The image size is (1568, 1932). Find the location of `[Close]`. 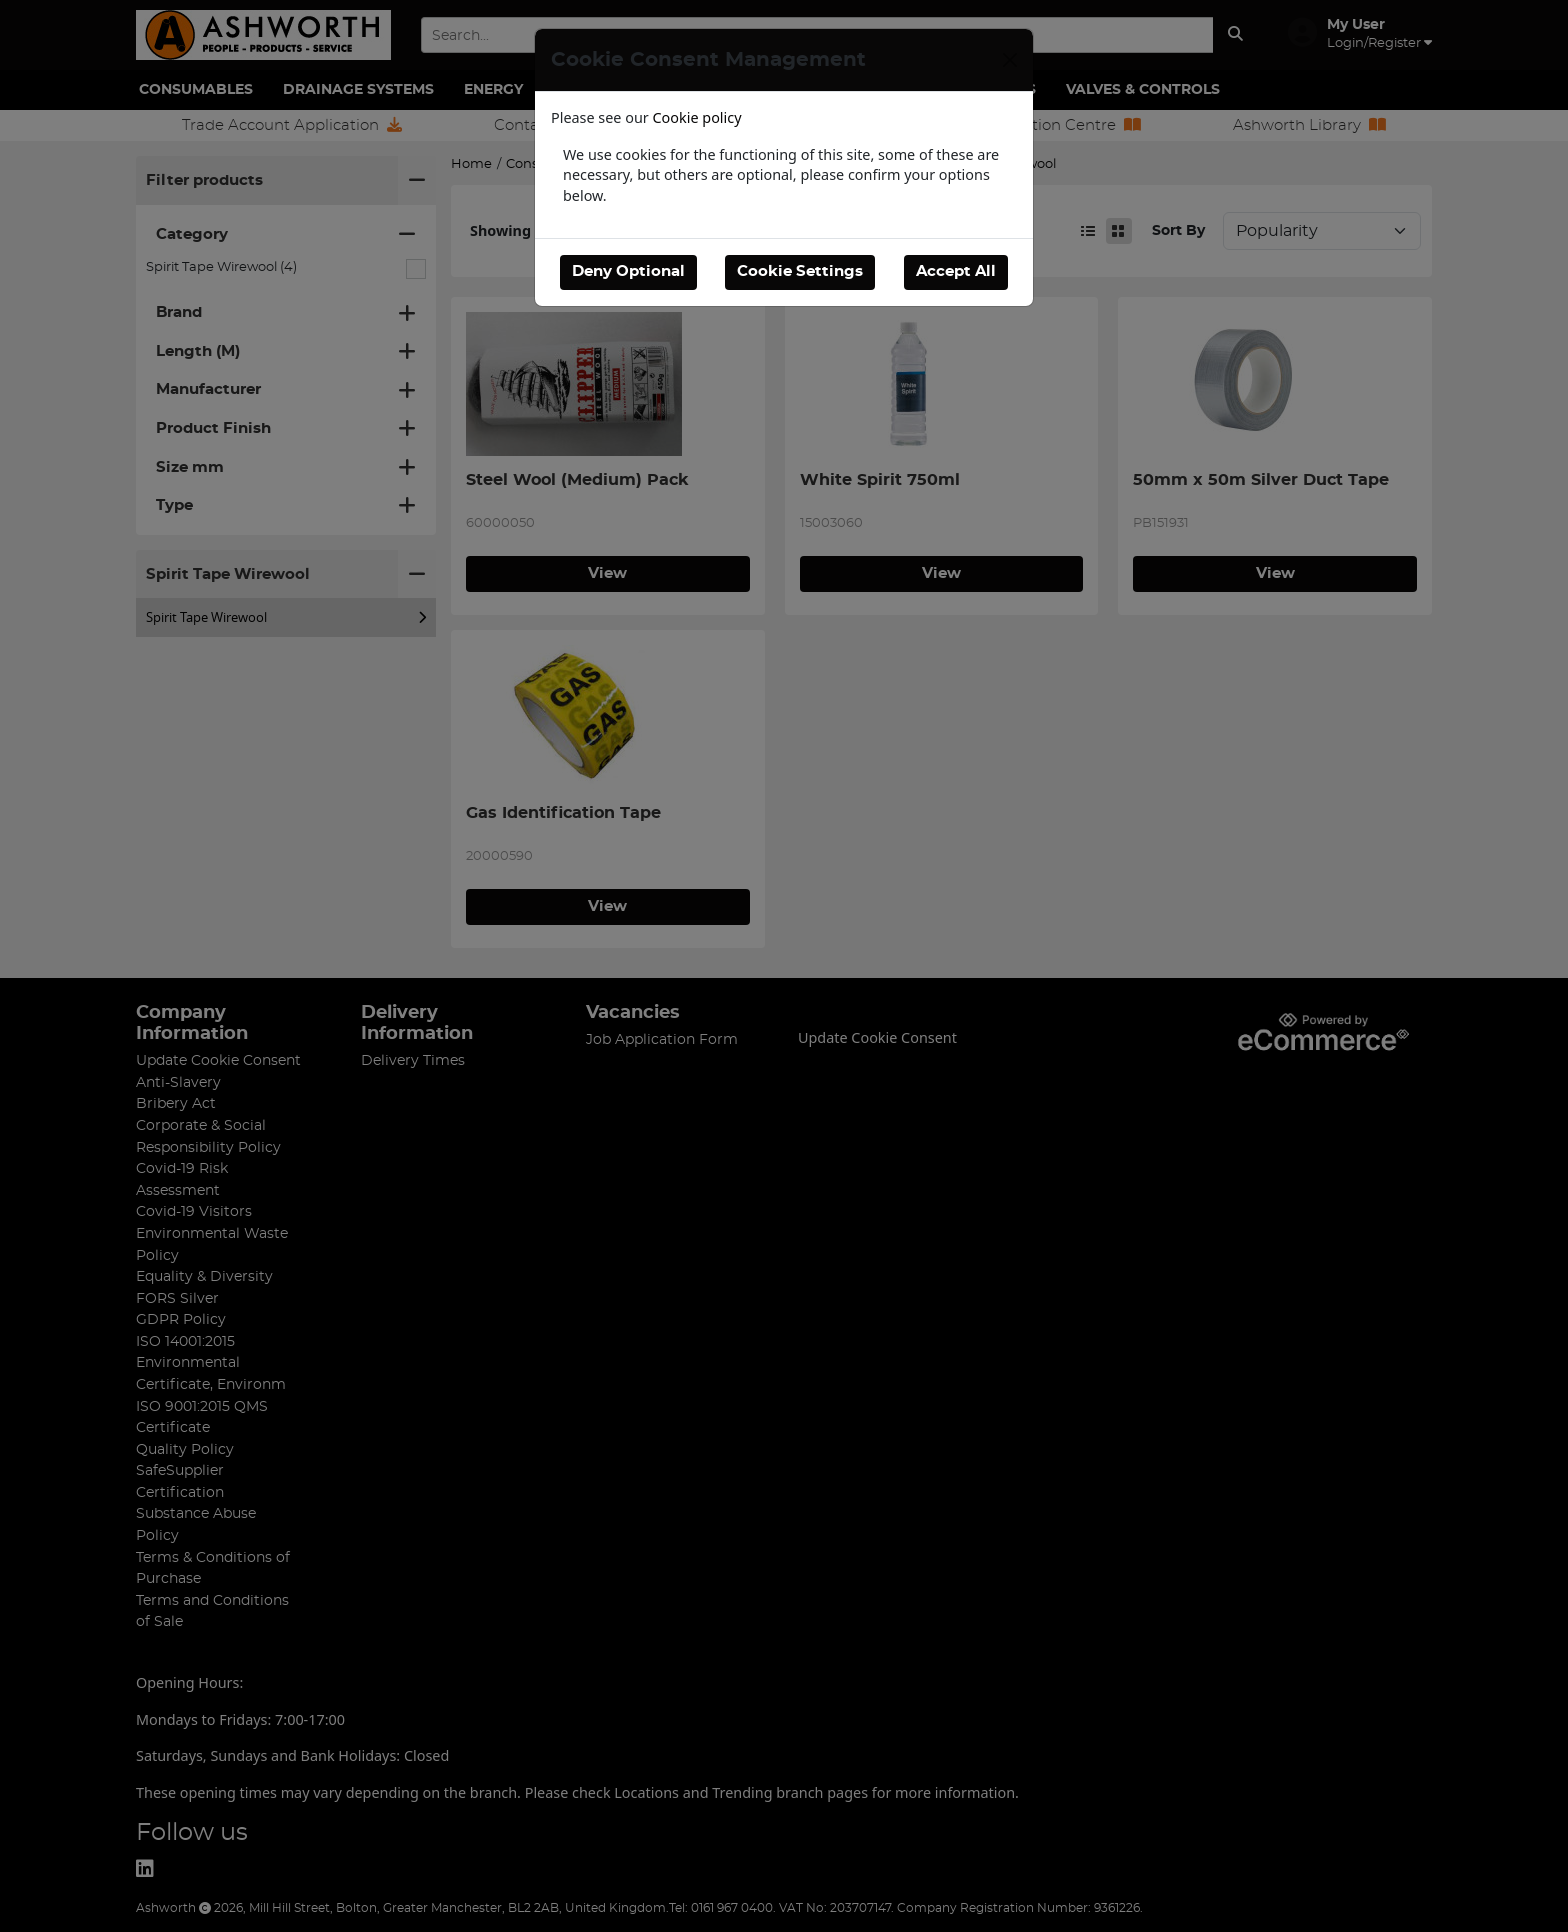

[Close] is located at coordinates (1010, 60).